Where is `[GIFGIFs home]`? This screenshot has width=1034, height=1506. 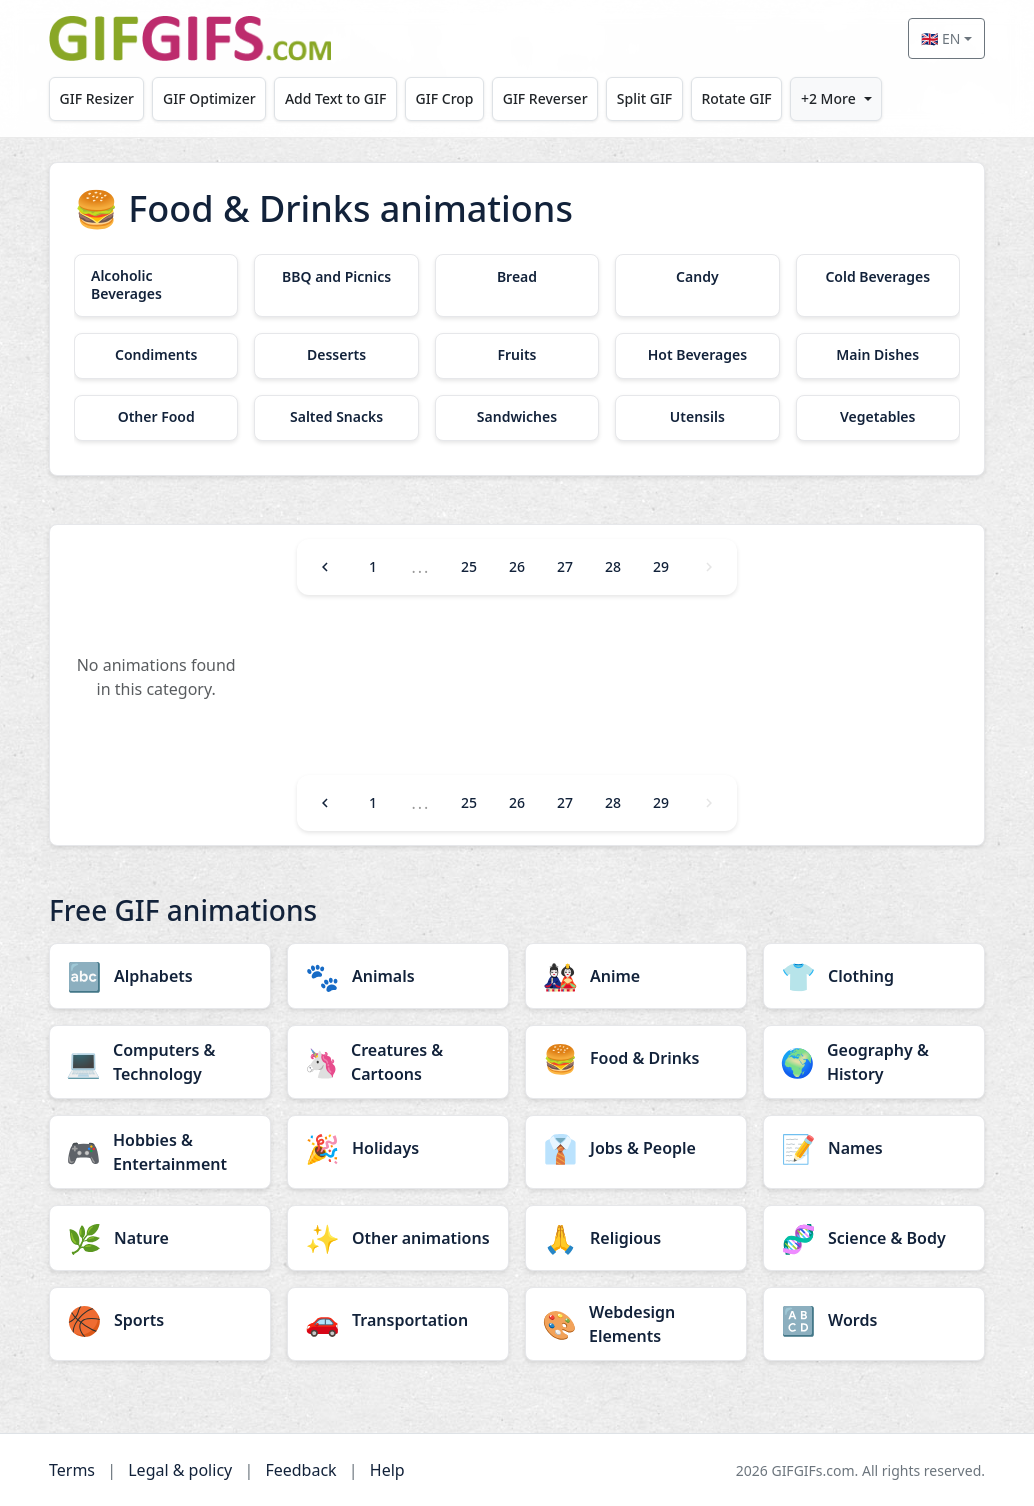 [GIFGIFs home] is located at coordinates (190, 38).